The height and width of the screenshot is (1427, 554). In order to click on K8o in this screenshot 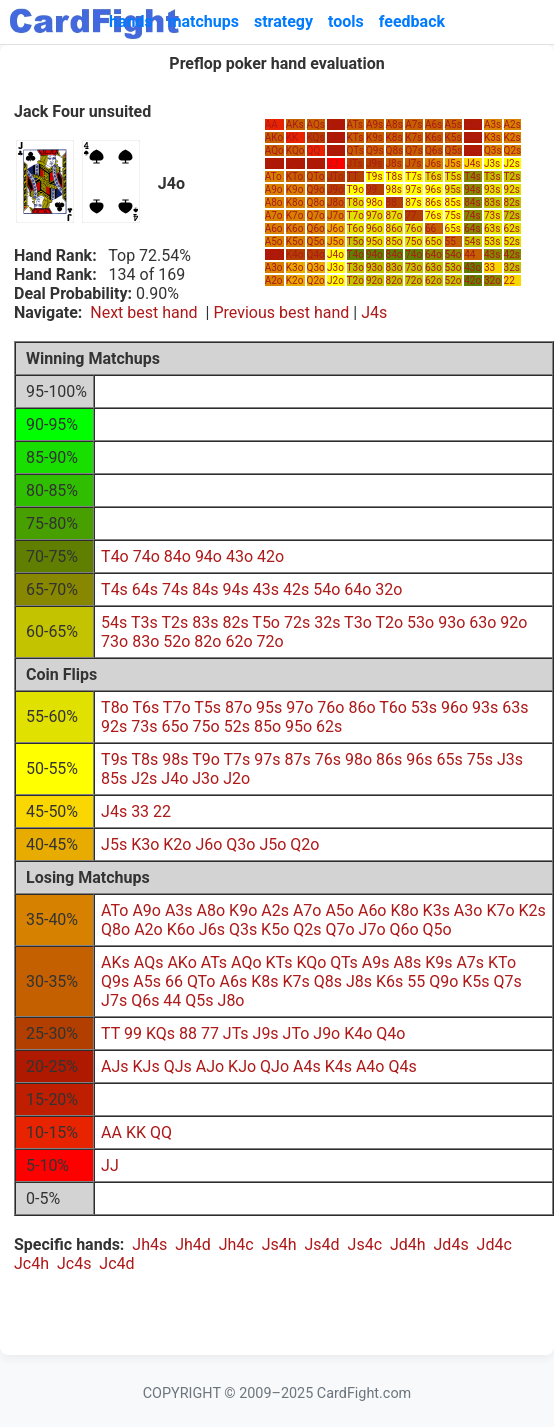, I will do `click(295, 202)`.